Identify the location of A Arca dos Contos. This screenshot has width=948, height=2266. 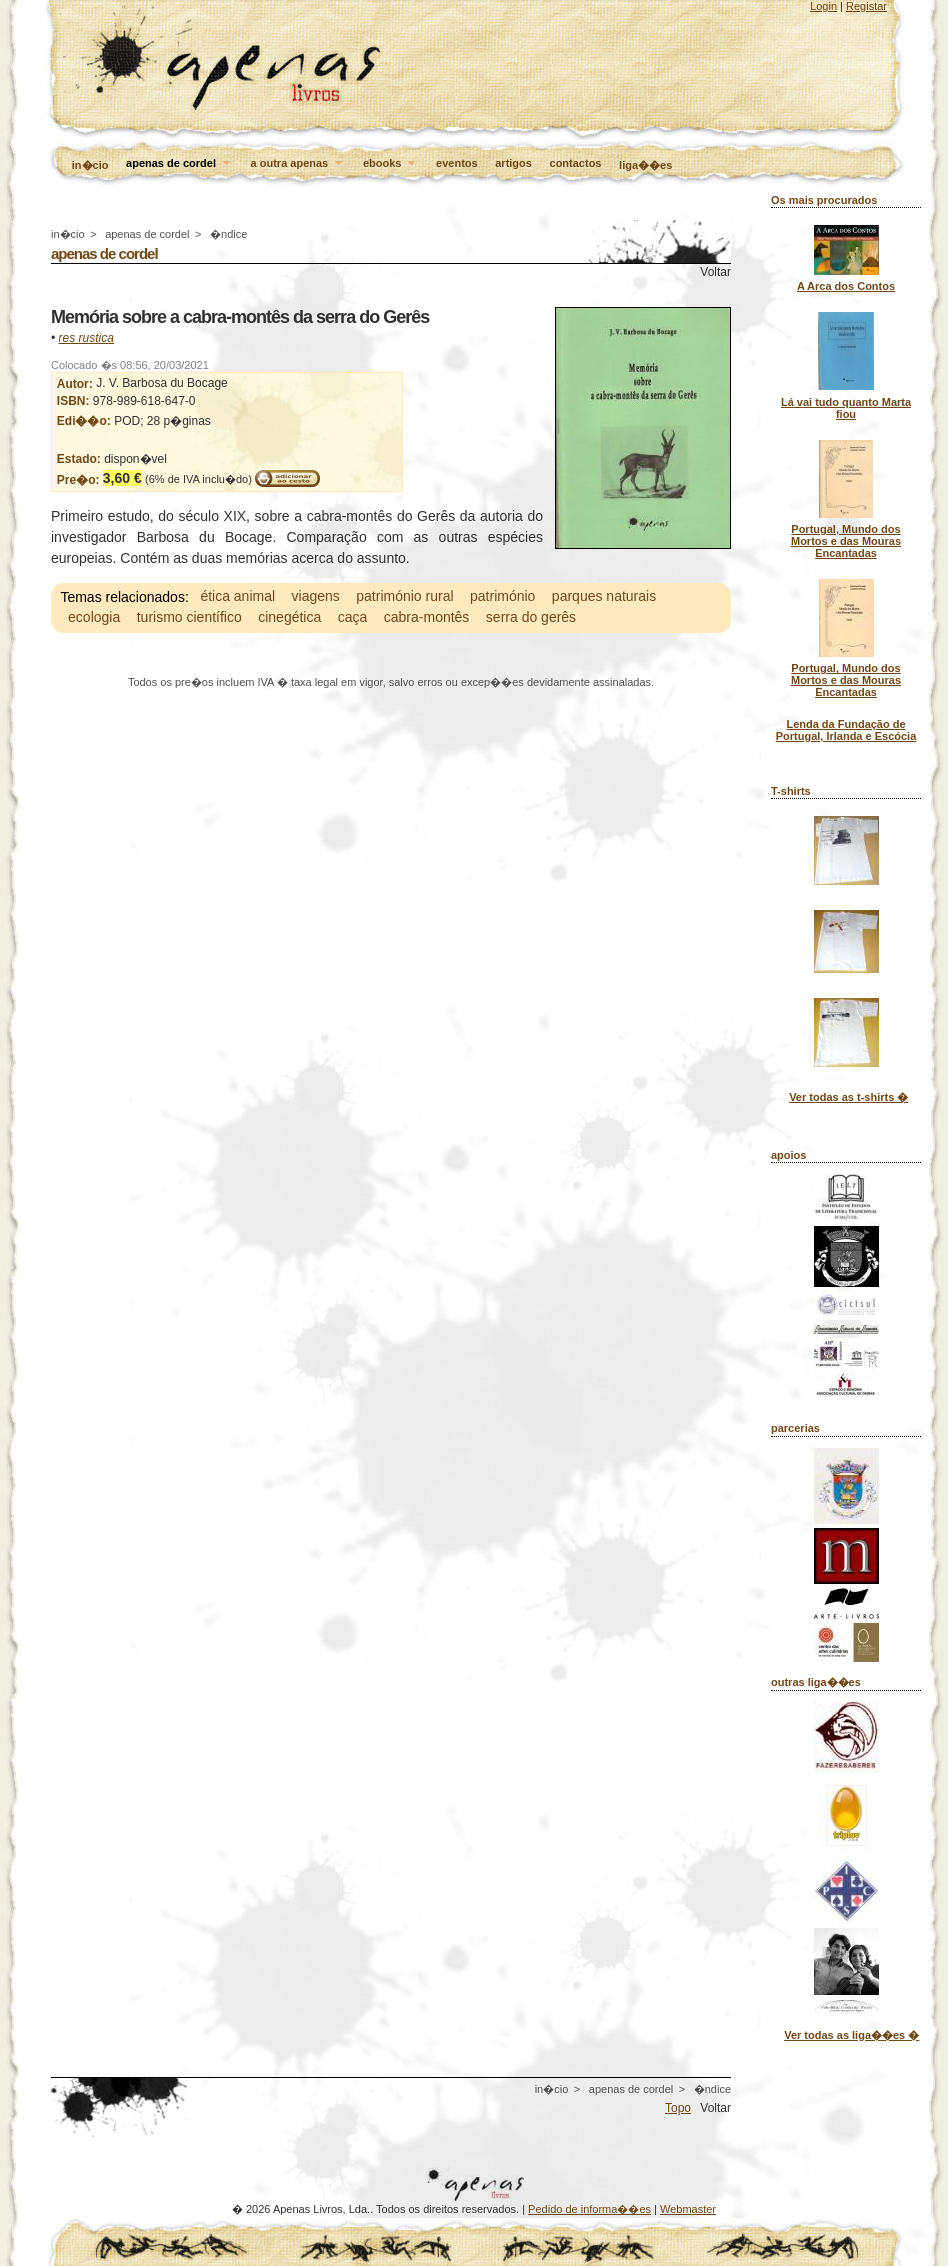
(846, 286).